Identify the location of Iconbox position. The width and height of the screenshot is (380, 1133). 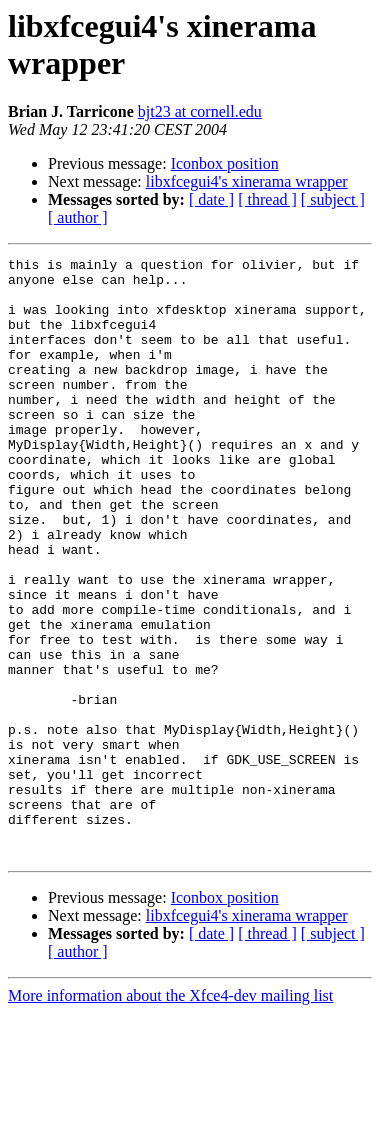
(225, 163).